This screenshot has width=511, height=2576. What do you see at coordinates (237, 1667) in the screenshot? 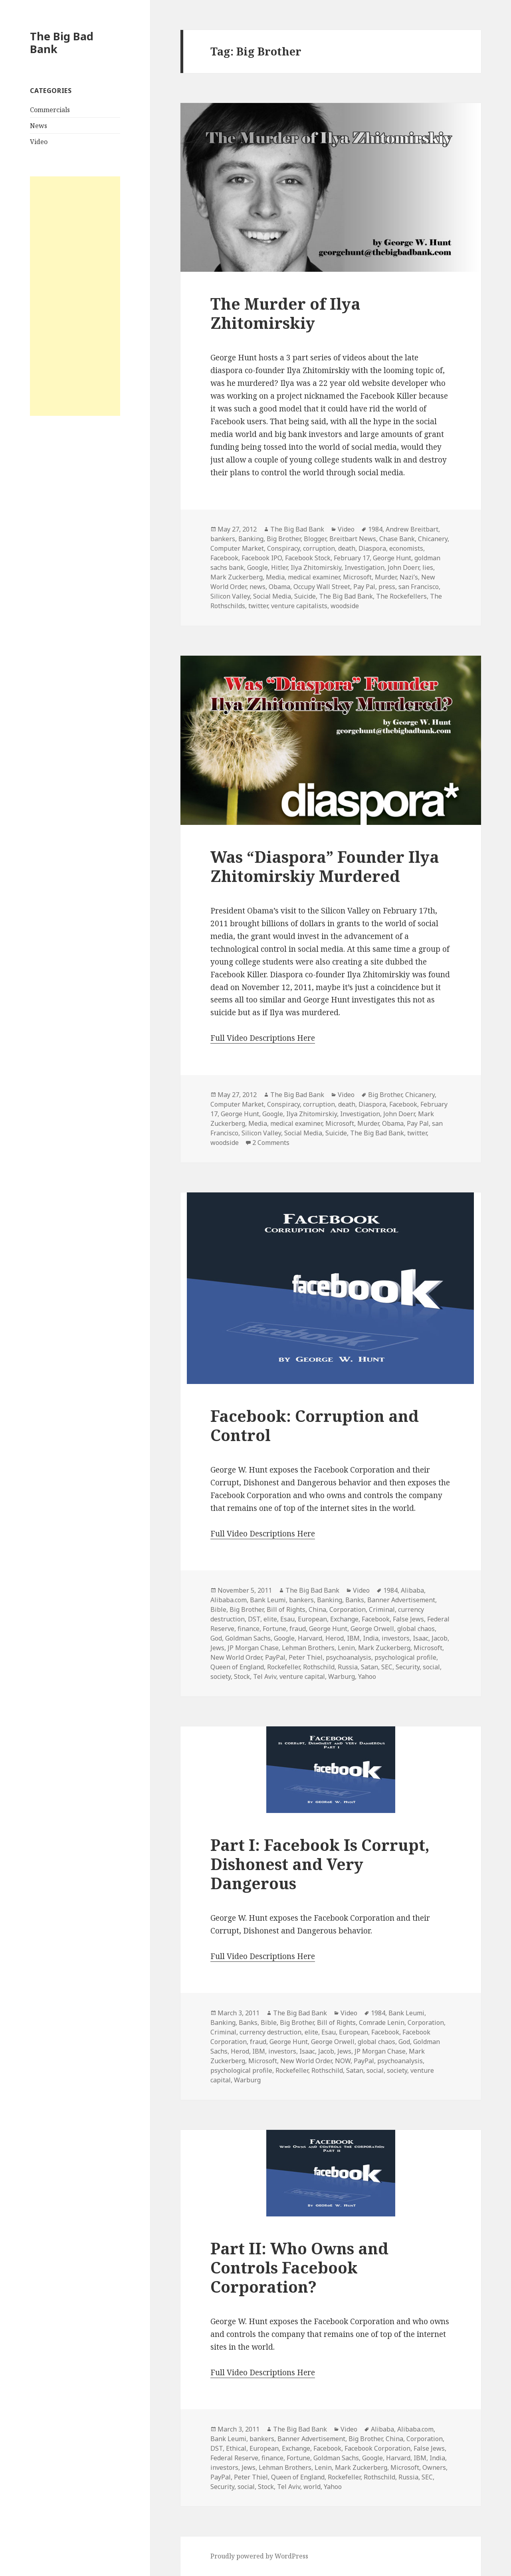
I see `Queen of England` at bounding box center [237, 1667].